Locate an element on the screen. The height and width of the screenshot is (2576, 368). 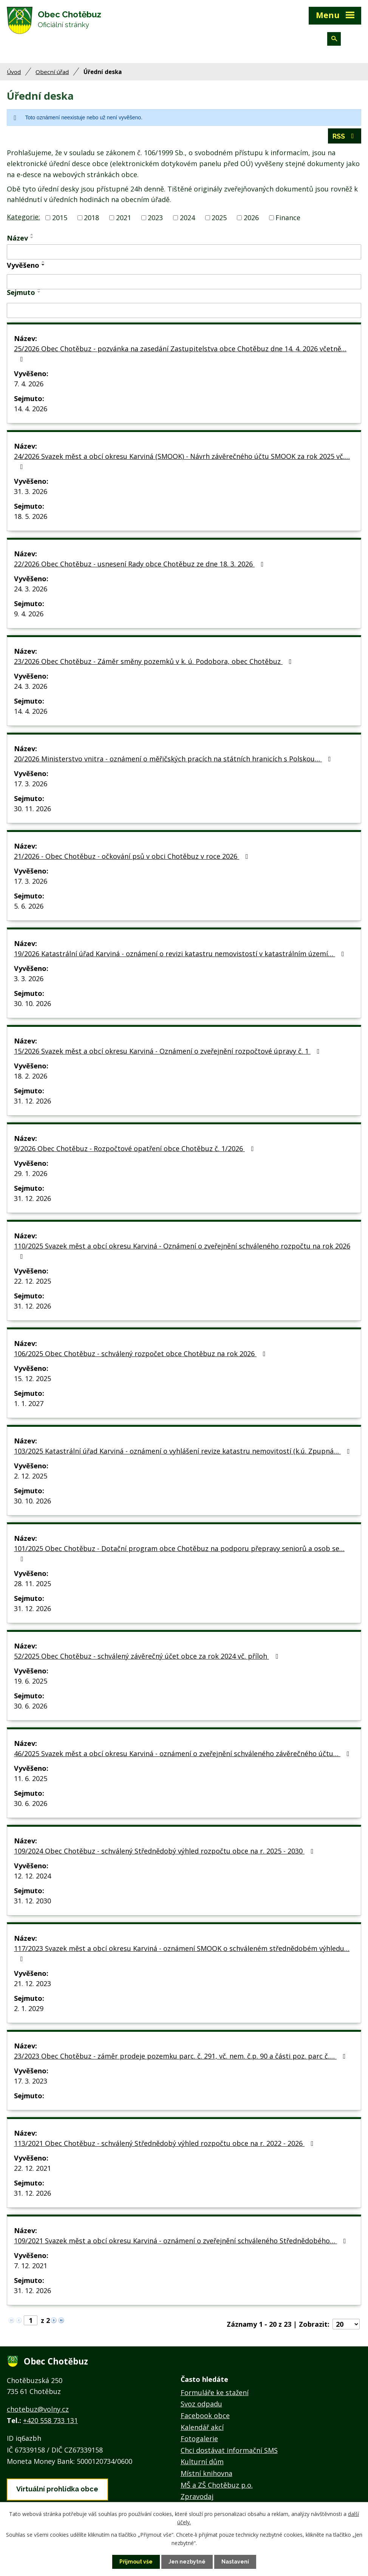
23/2026 Obec Chotěbuz - Záměr směny pozemků v k. ú. Podobora, obec Chotěbuz is located at coordinates (154, 661).